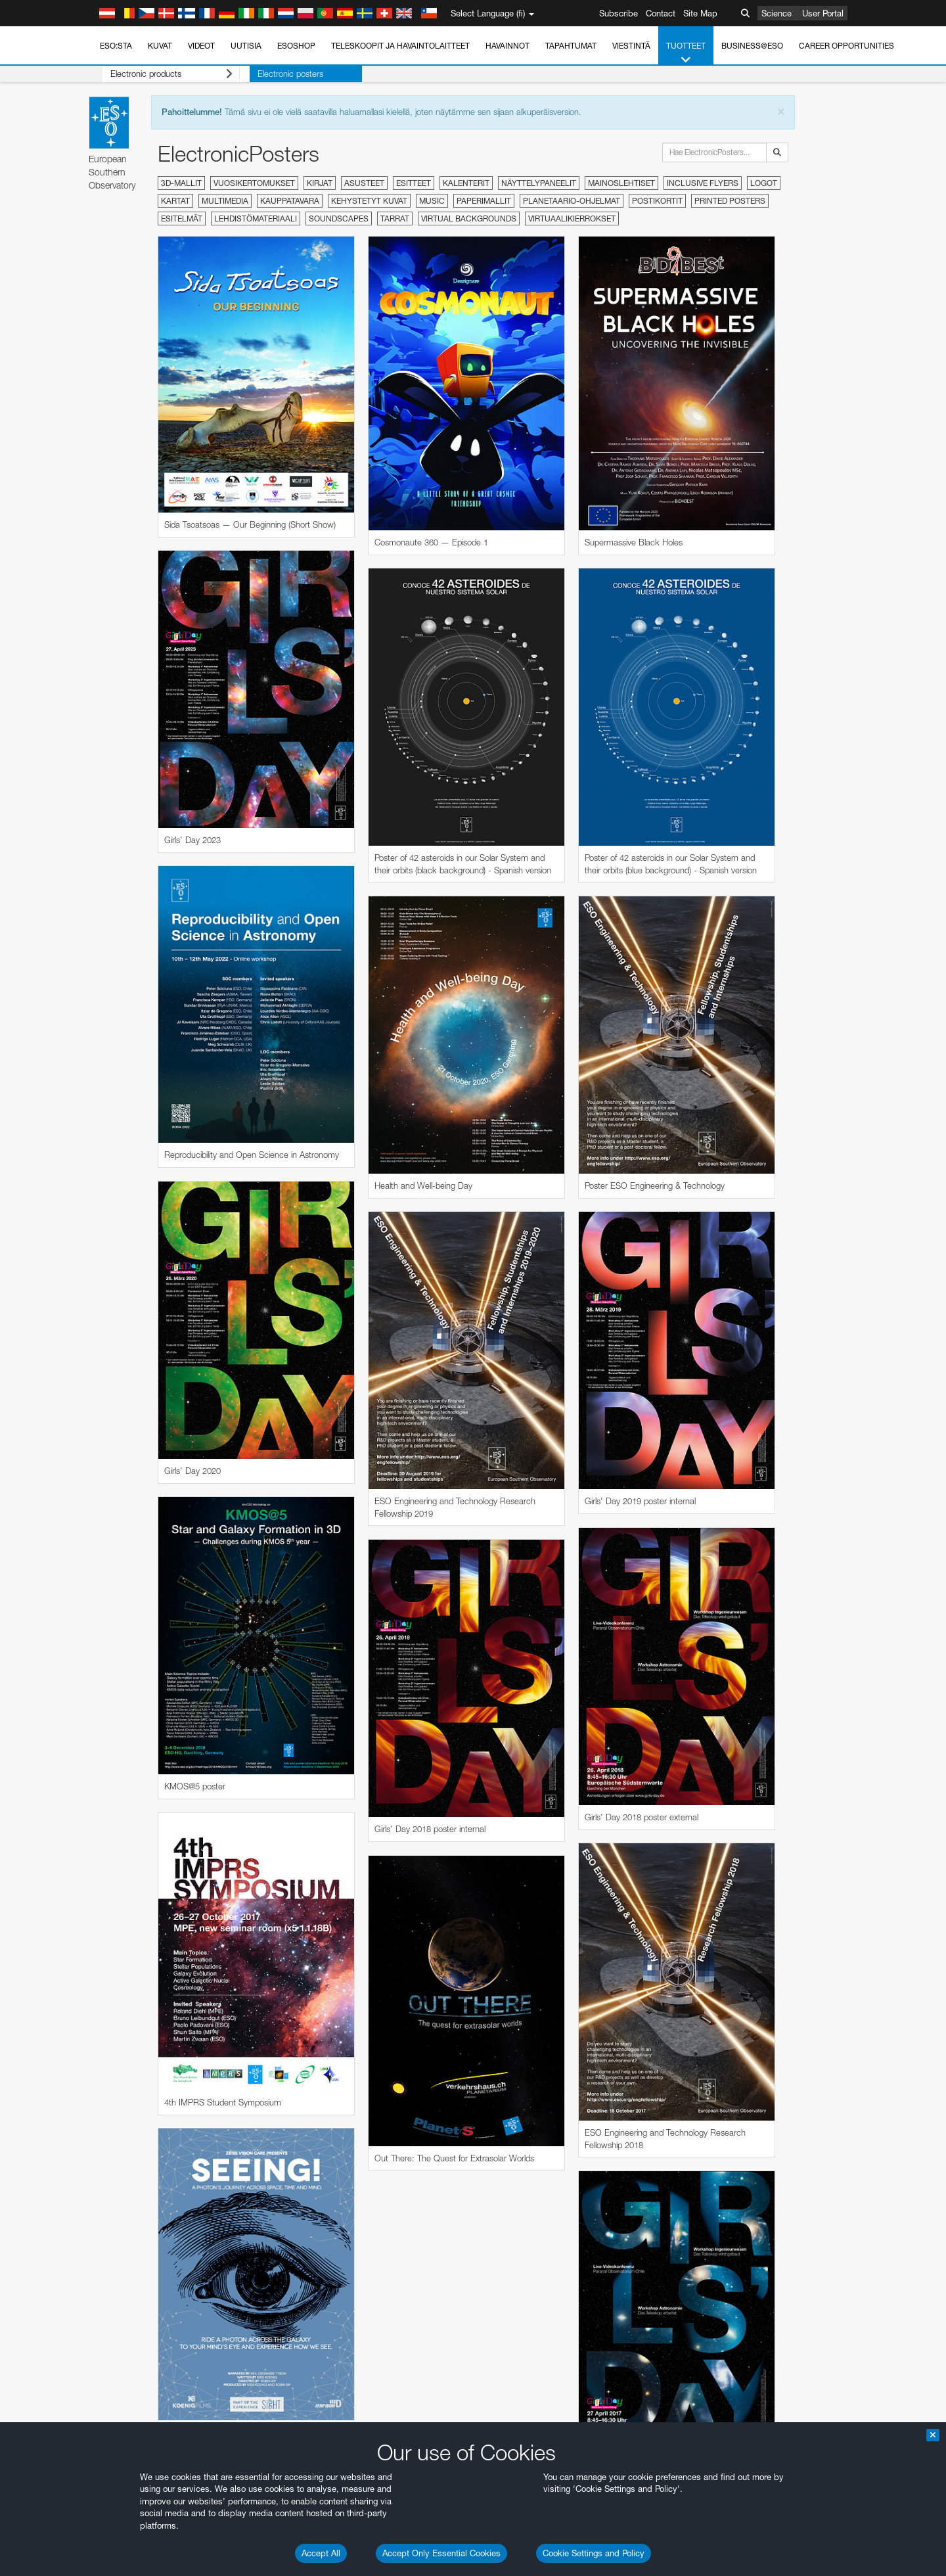 The image size is (946, 2576). I want to click on Viestintä, so click(631, 46).